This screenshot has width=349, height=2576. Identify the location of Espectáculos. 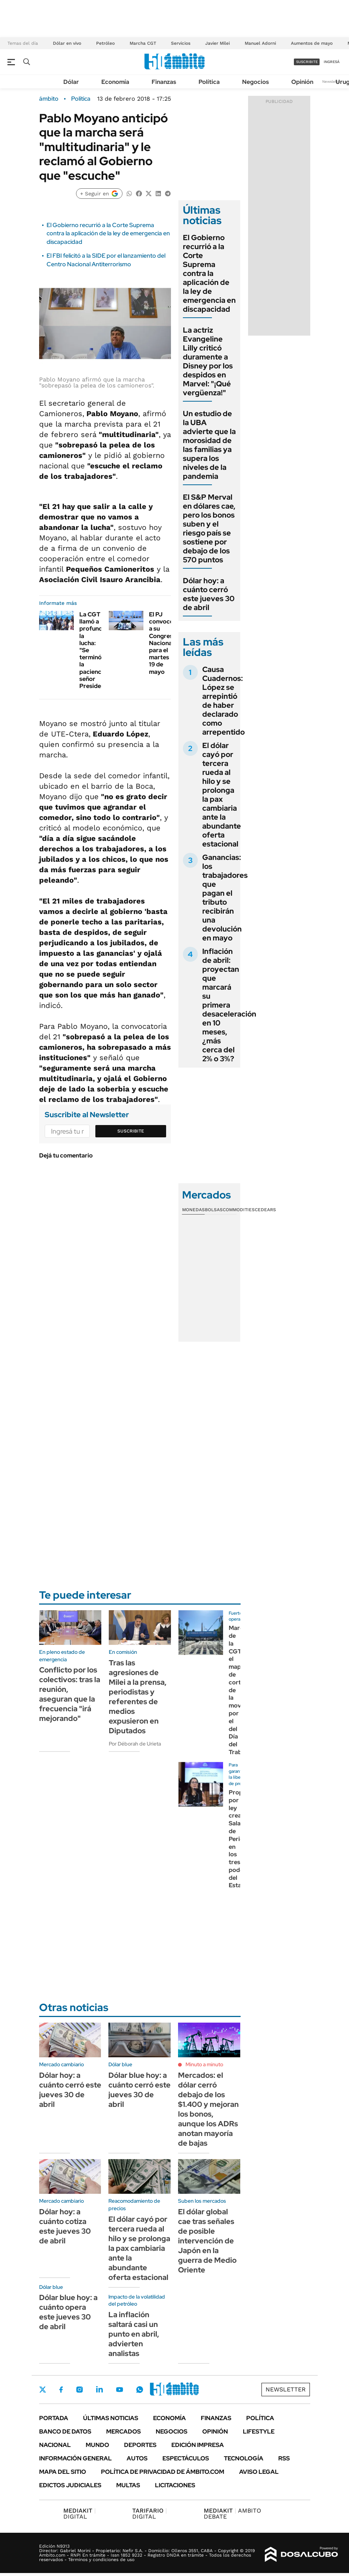
(185, 2458).